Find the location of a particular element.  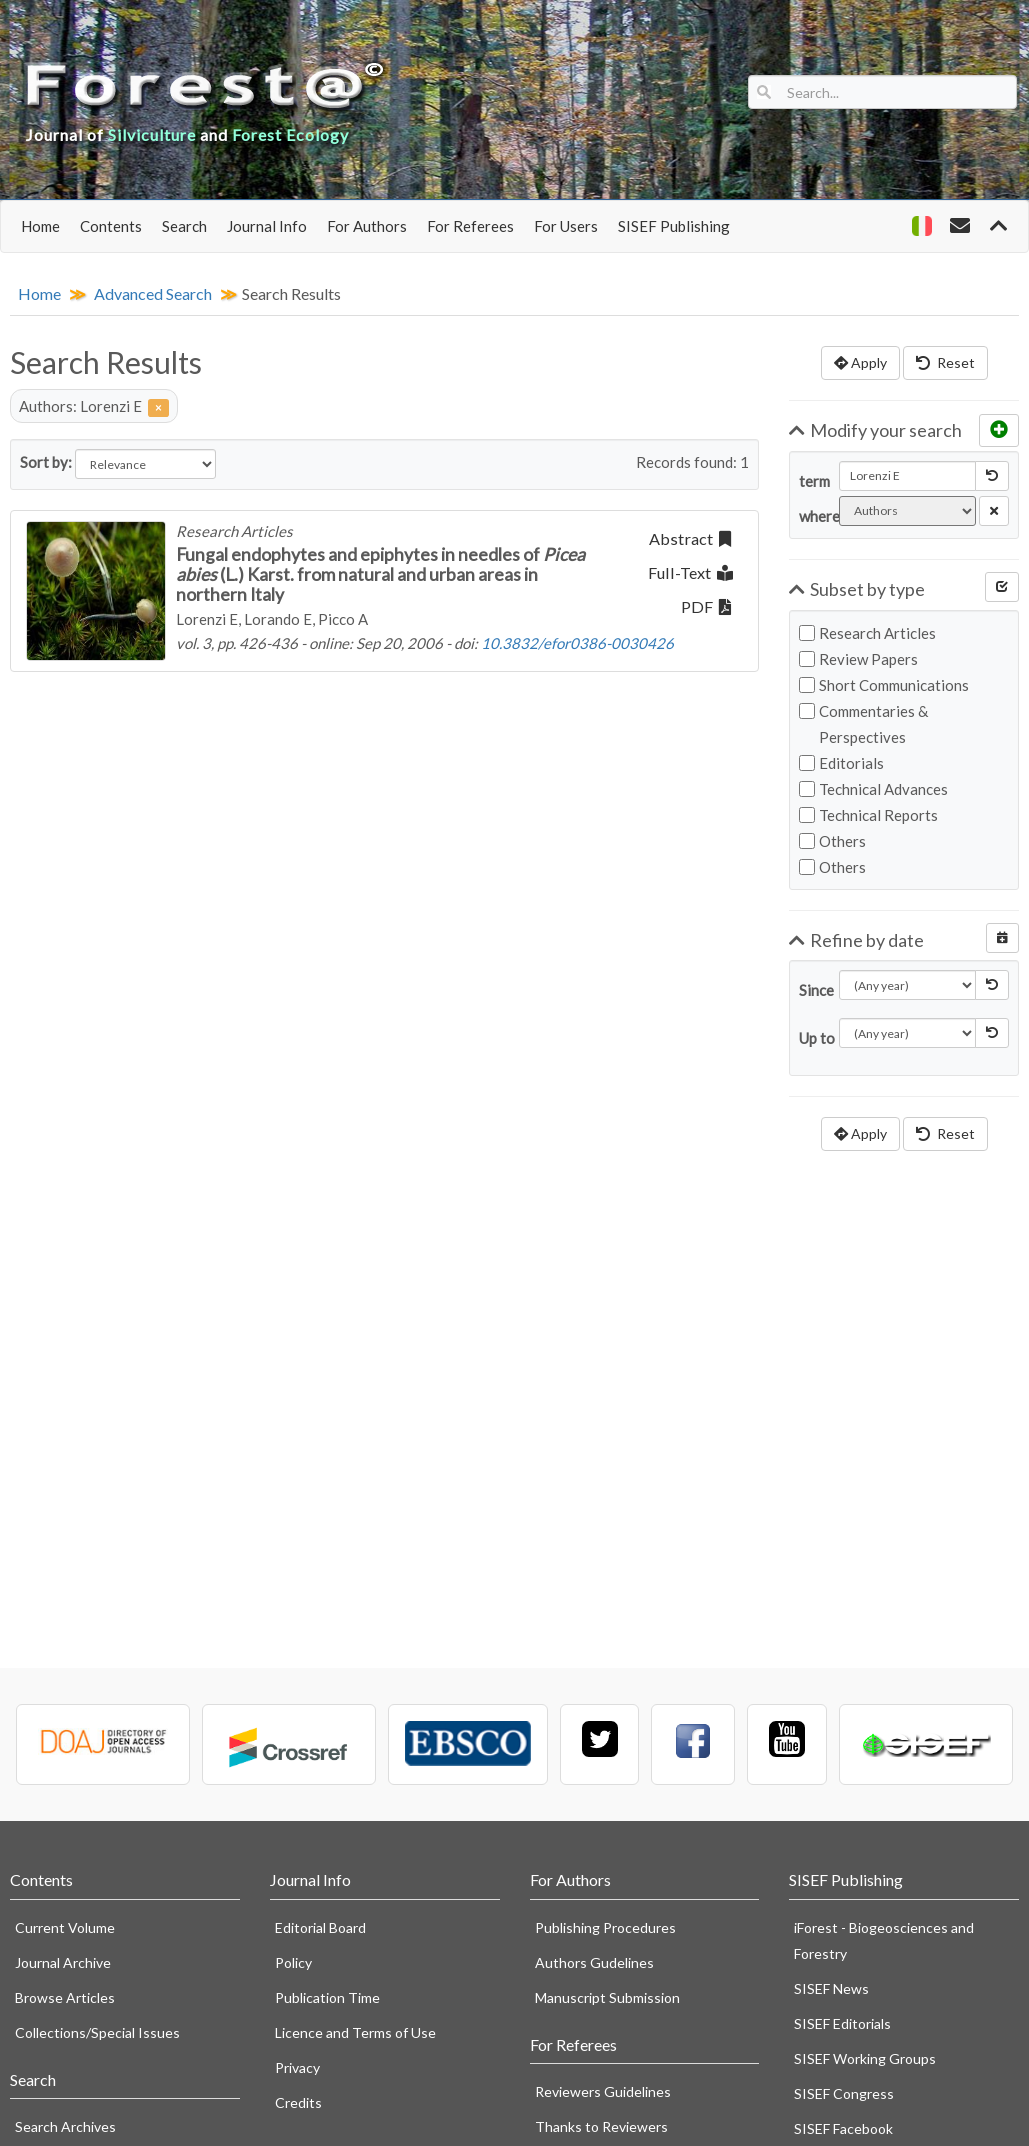

Modify your search is located at coordinates (875, 430).